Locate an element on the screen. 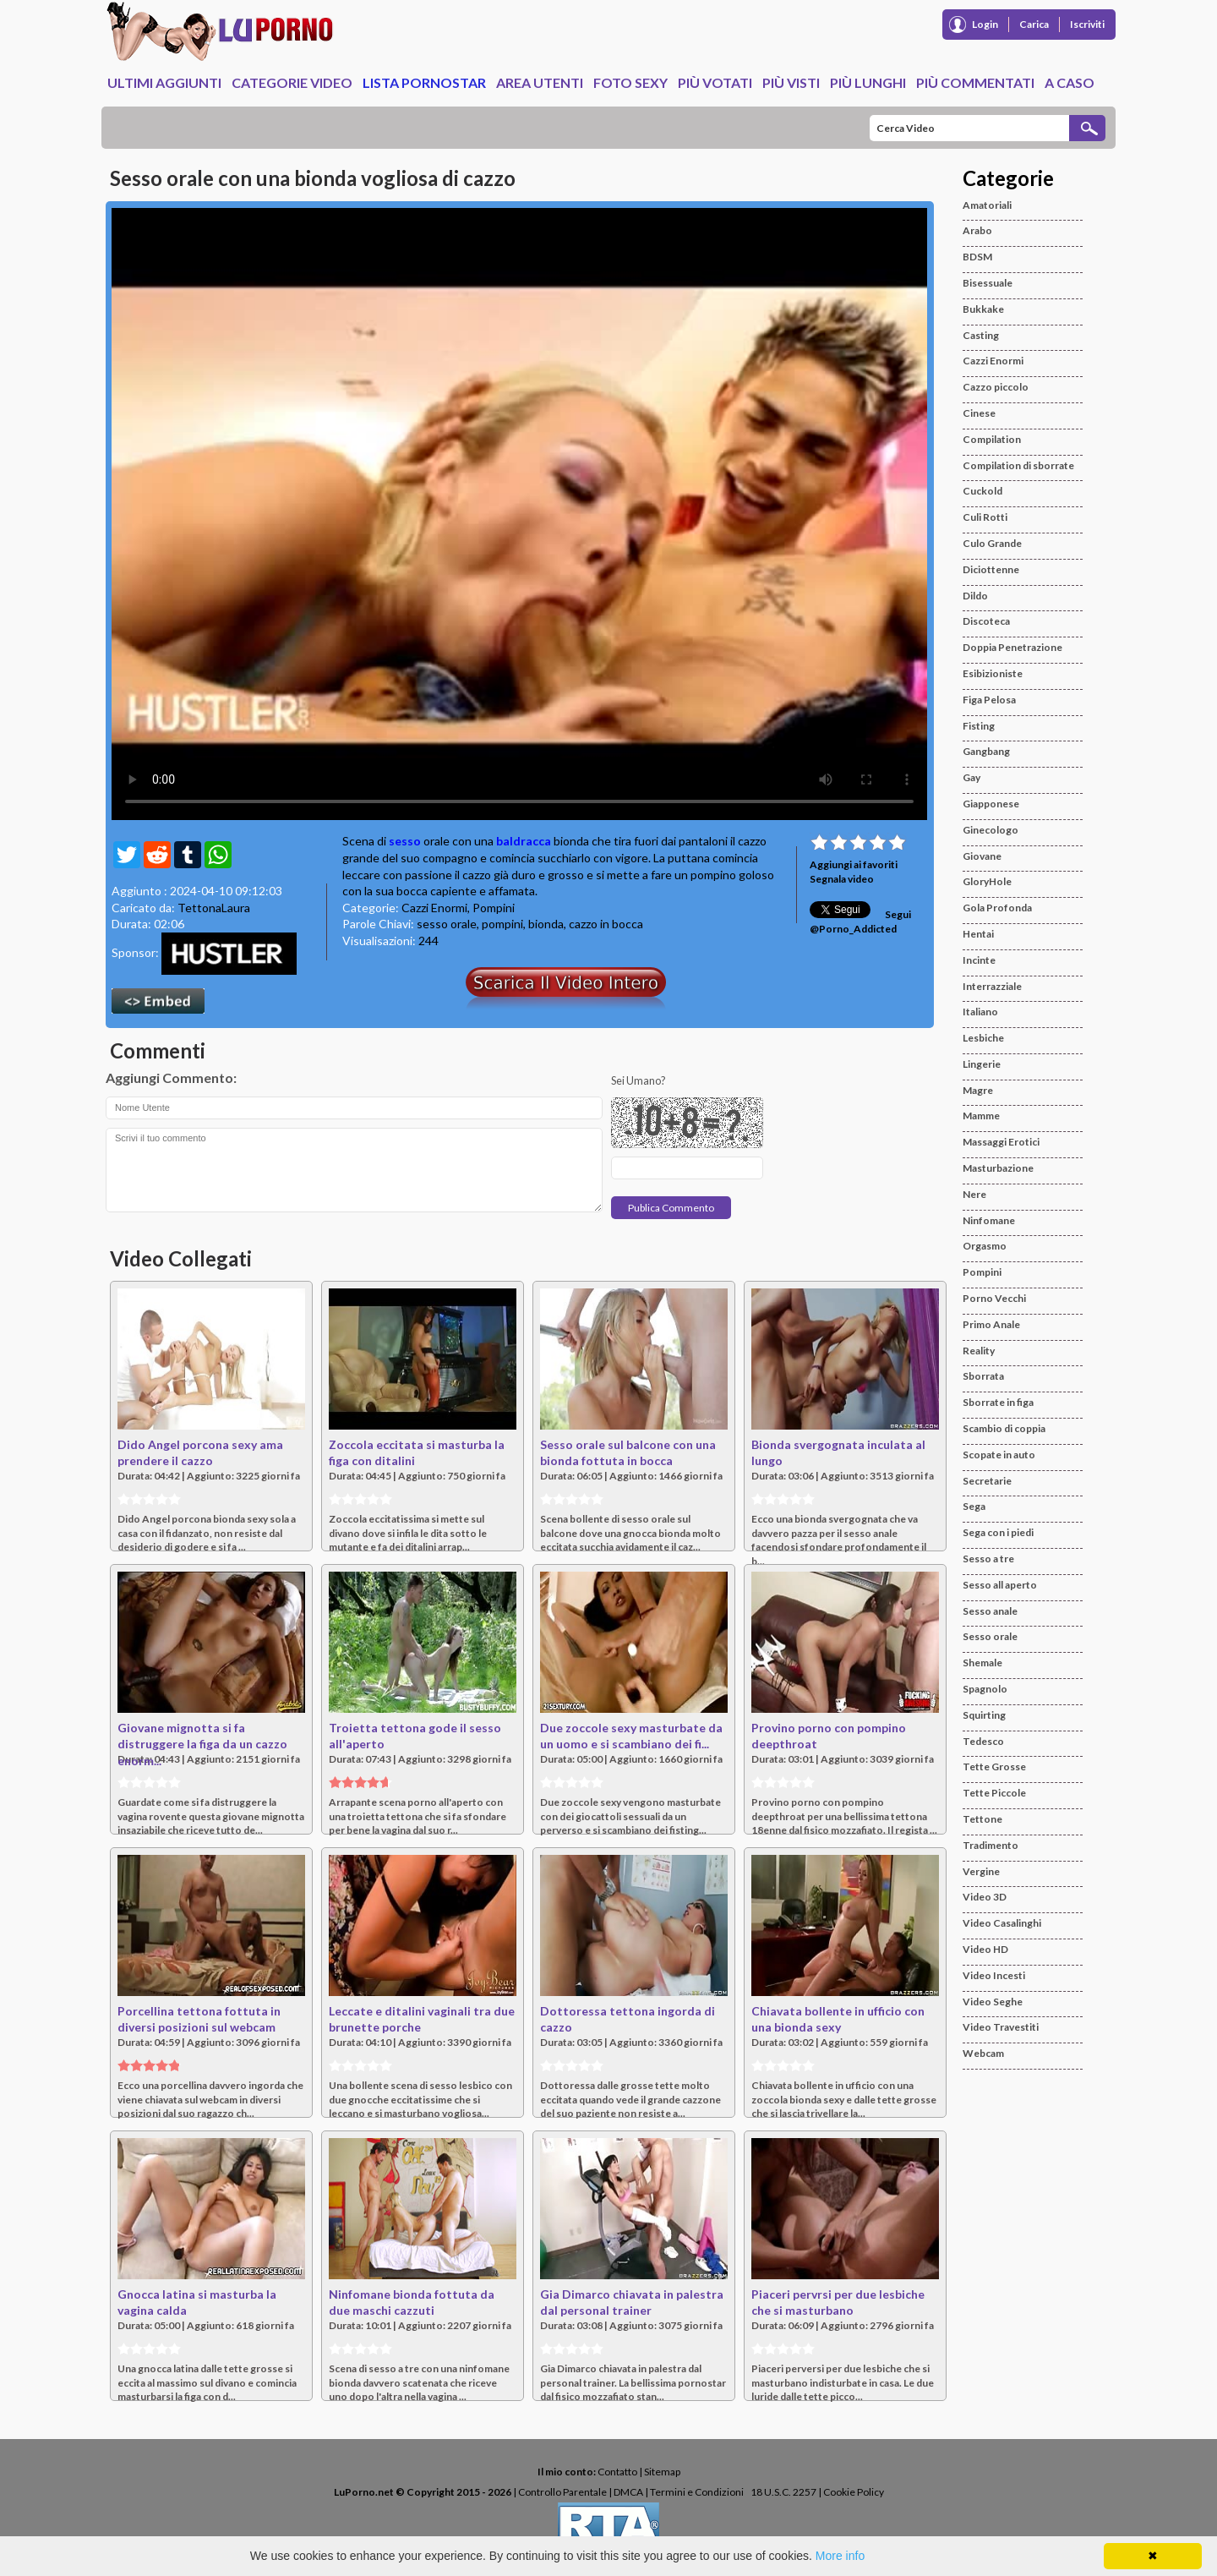  Login is located at coordinates (985, 24).